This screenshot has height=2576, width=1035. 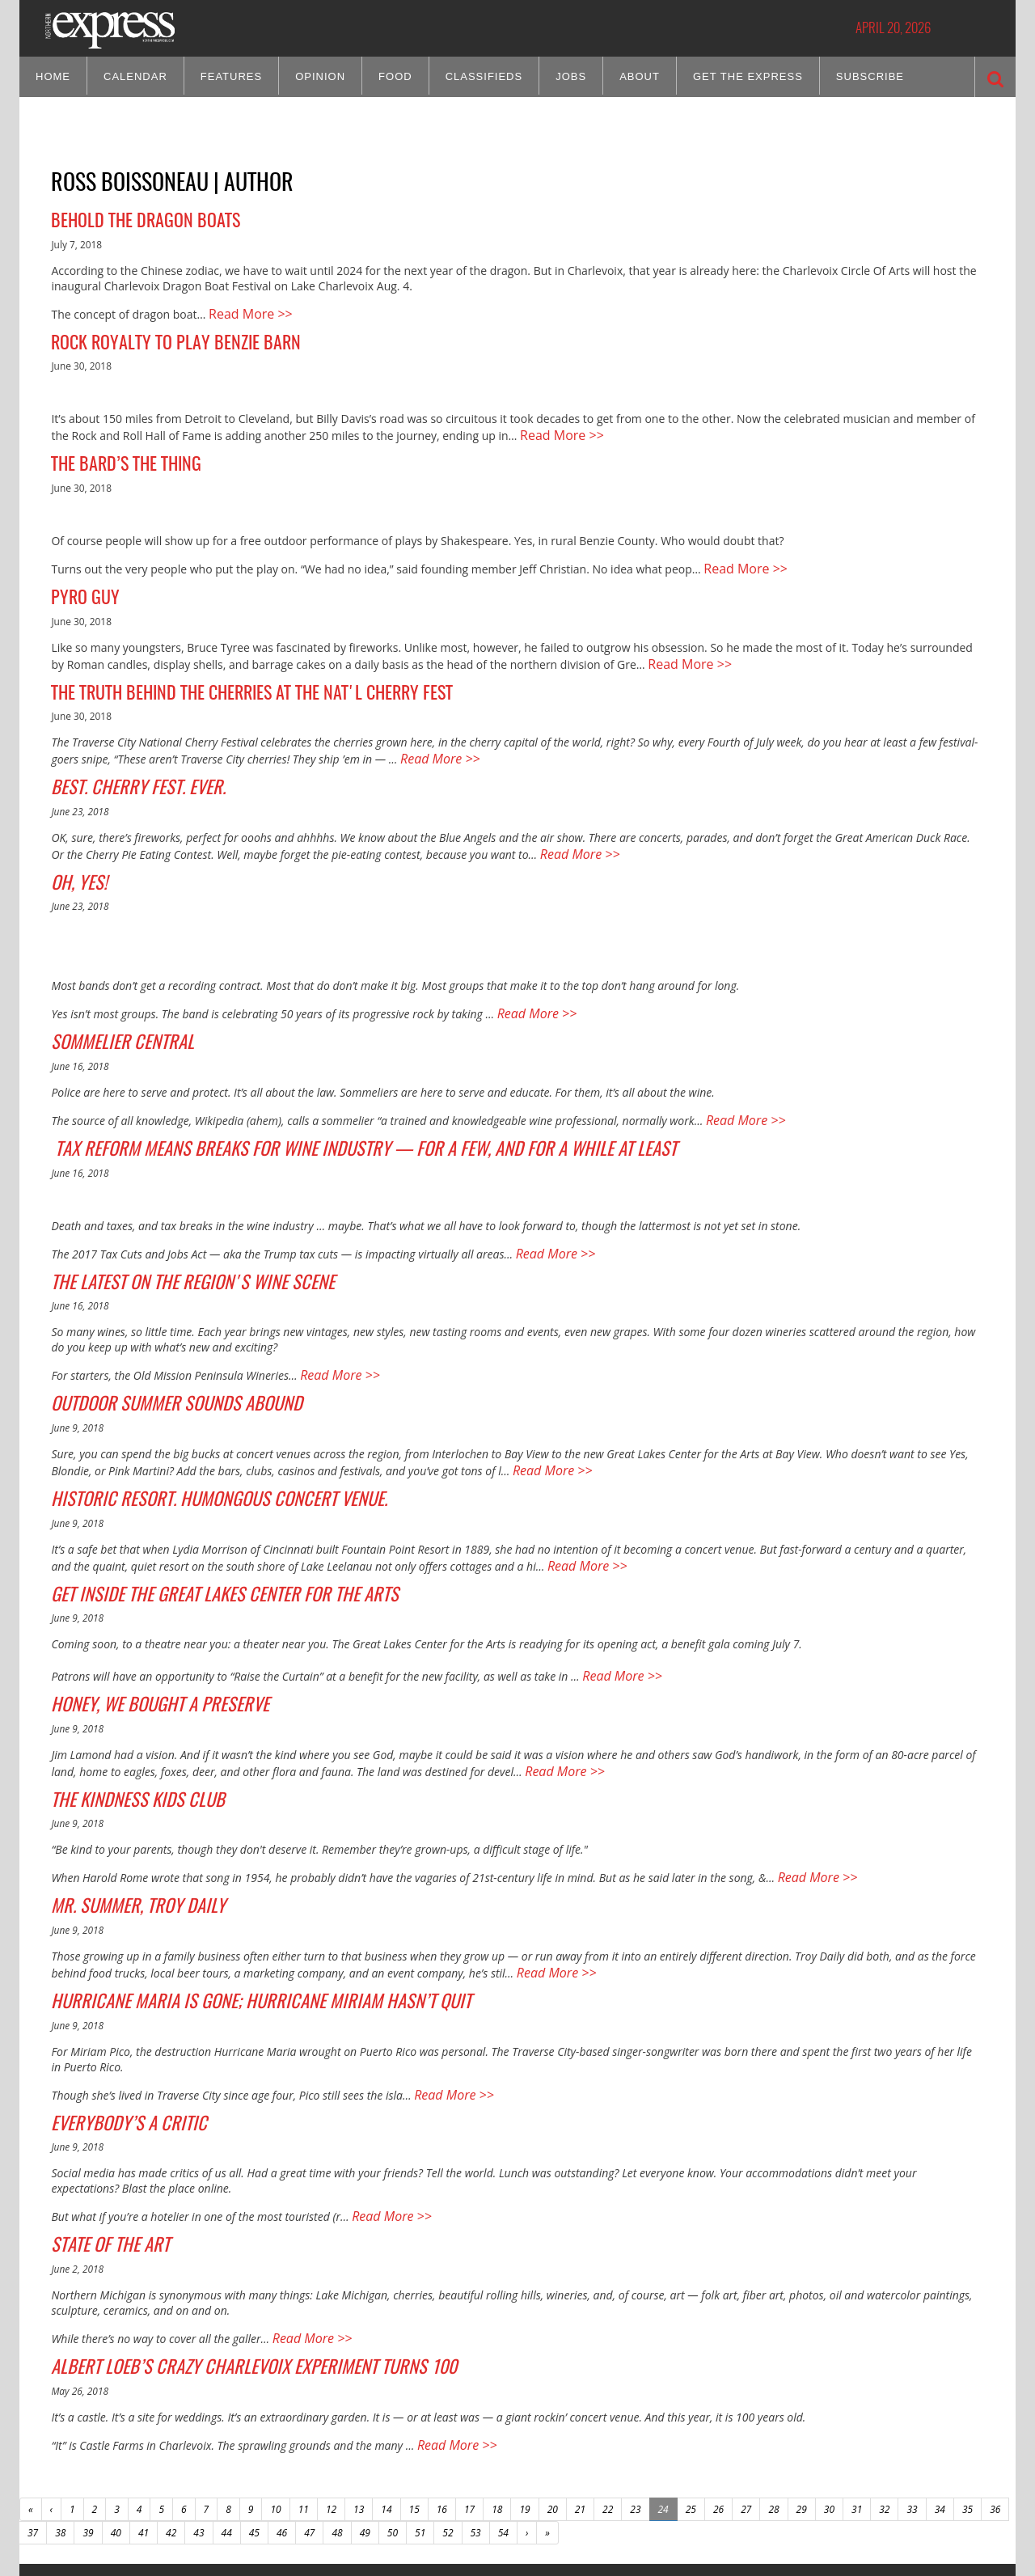 What do you see at coordinates (196, 1444) in the screenshot?
I see `Historic Resort. Humongous Concert Venue.` at bounding box center [196, 1444].